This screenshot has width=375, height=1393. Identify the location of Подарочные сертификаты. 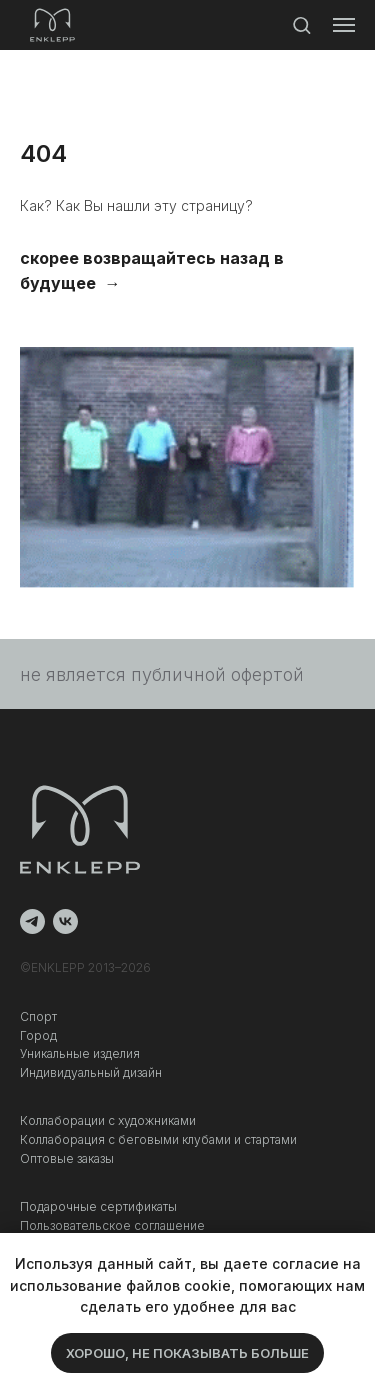
(98, 1206).